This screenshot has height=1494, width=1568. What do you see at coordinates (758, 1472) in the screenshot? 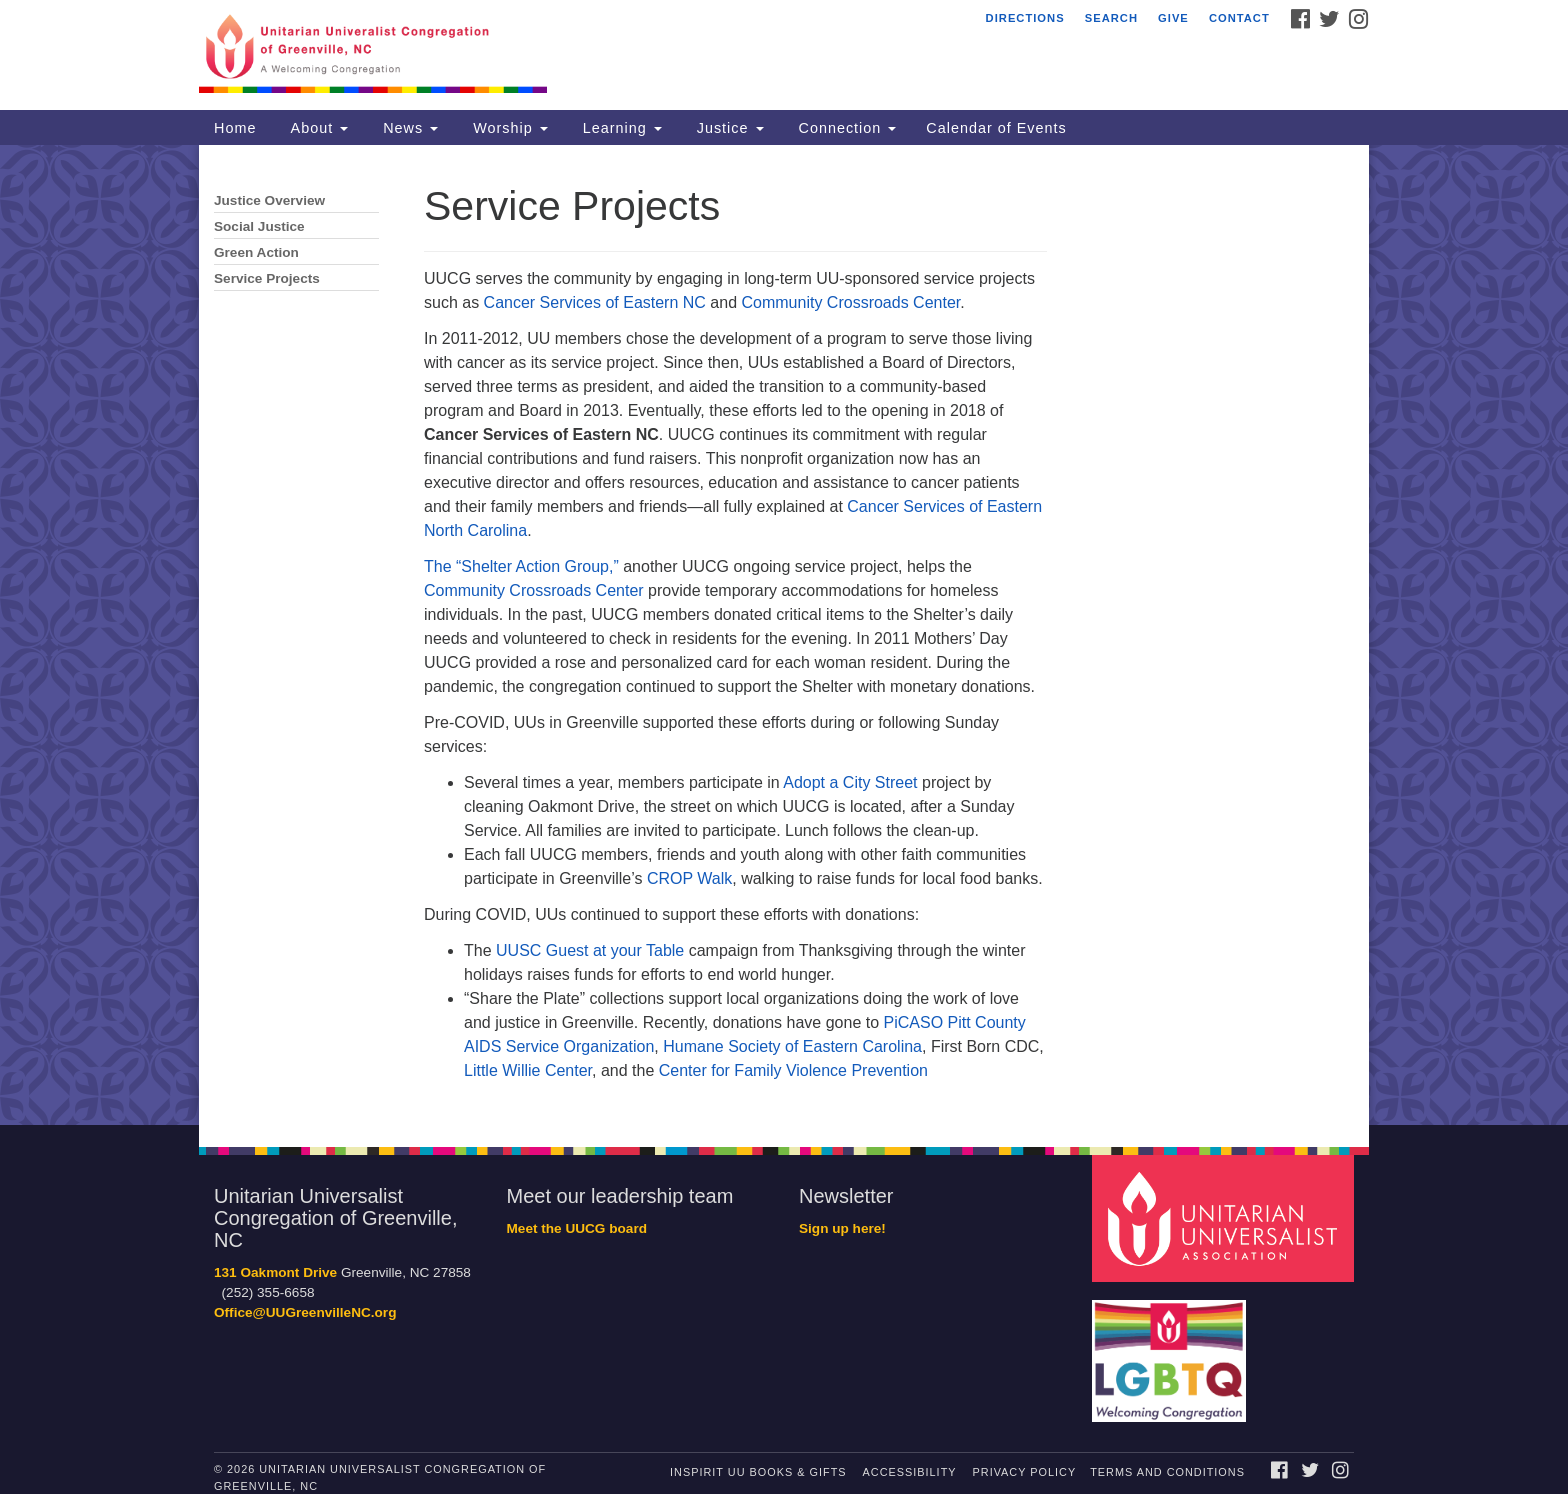
I see `InSpirit UU Books & Gifts` at bounding box center [758, 1472].